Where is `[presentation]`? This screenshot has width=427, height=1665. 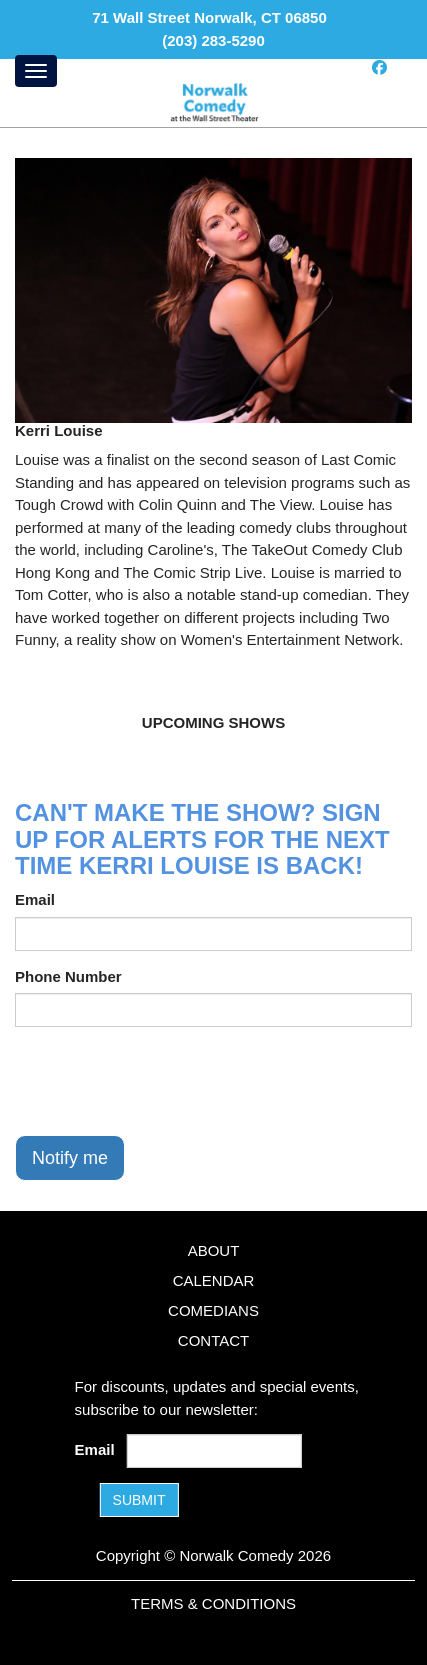 [presentation] is located at coordinates (167, 1081).